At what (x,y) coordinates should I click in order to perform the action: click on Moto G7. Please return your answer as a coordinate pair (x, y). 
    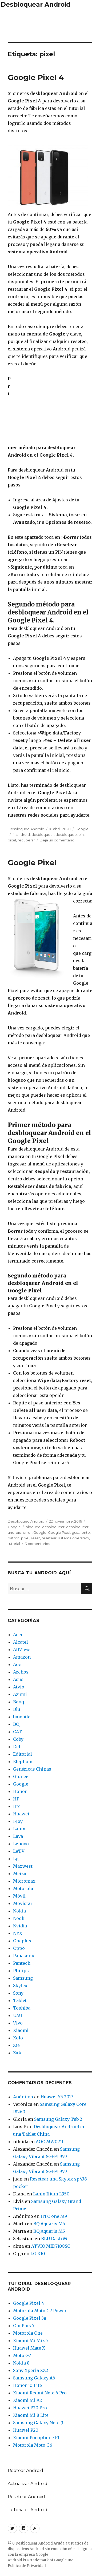
    Looking at the image, I should click on (22, 2355).